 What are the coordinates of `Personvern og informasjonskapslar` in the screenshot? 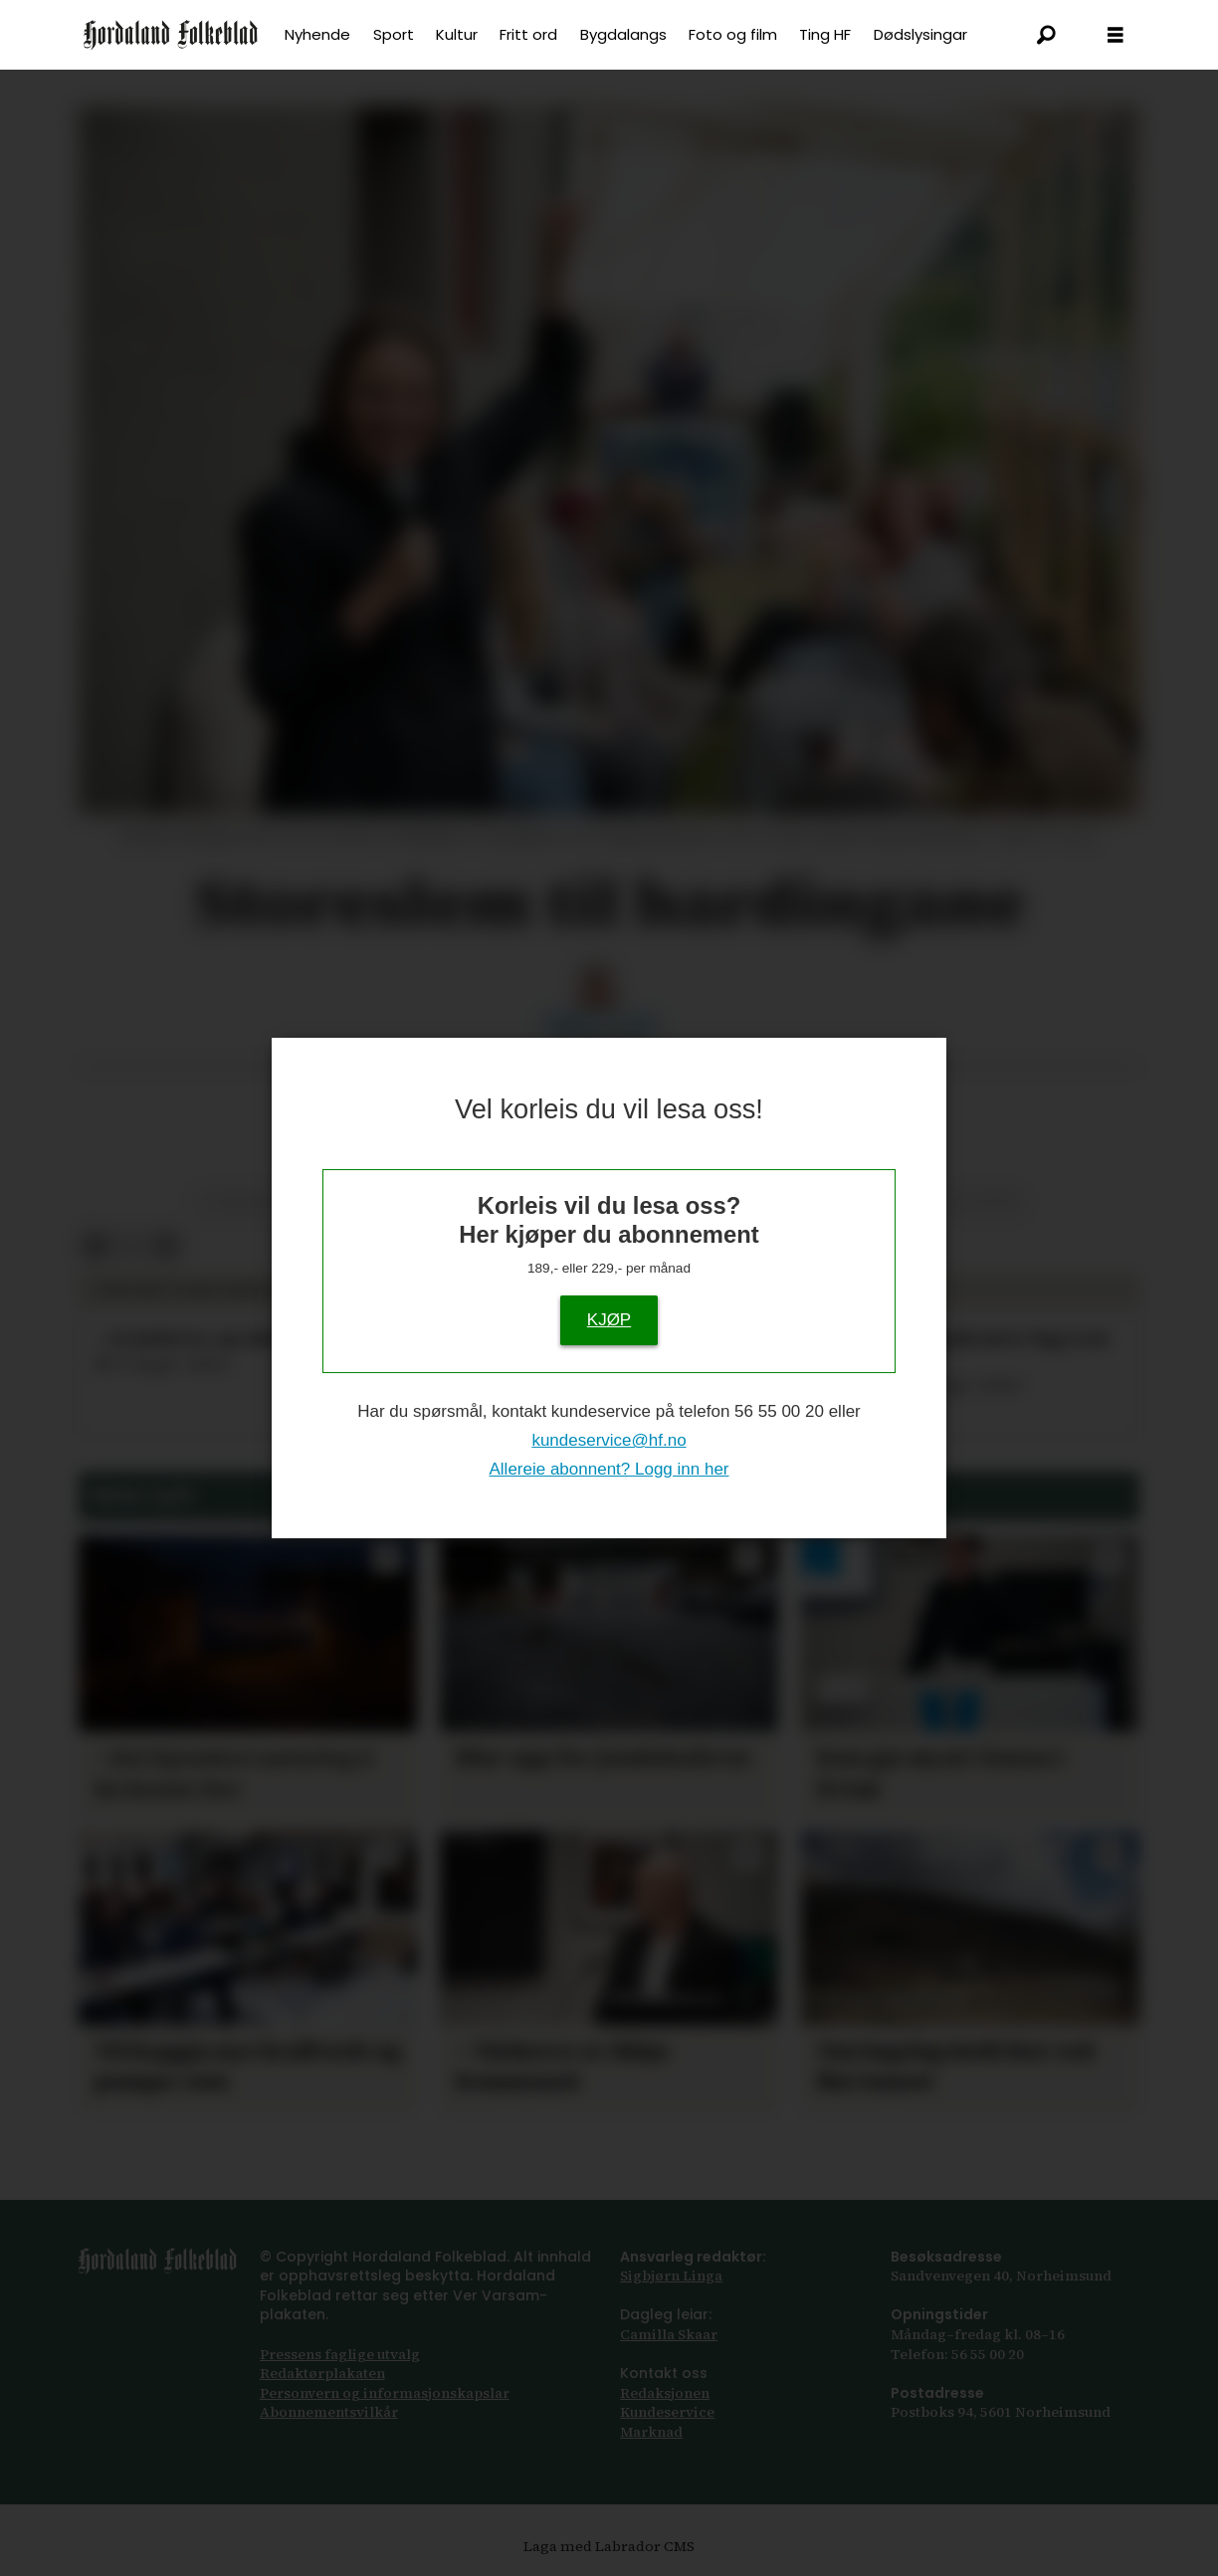 It's located at (384, 2393).